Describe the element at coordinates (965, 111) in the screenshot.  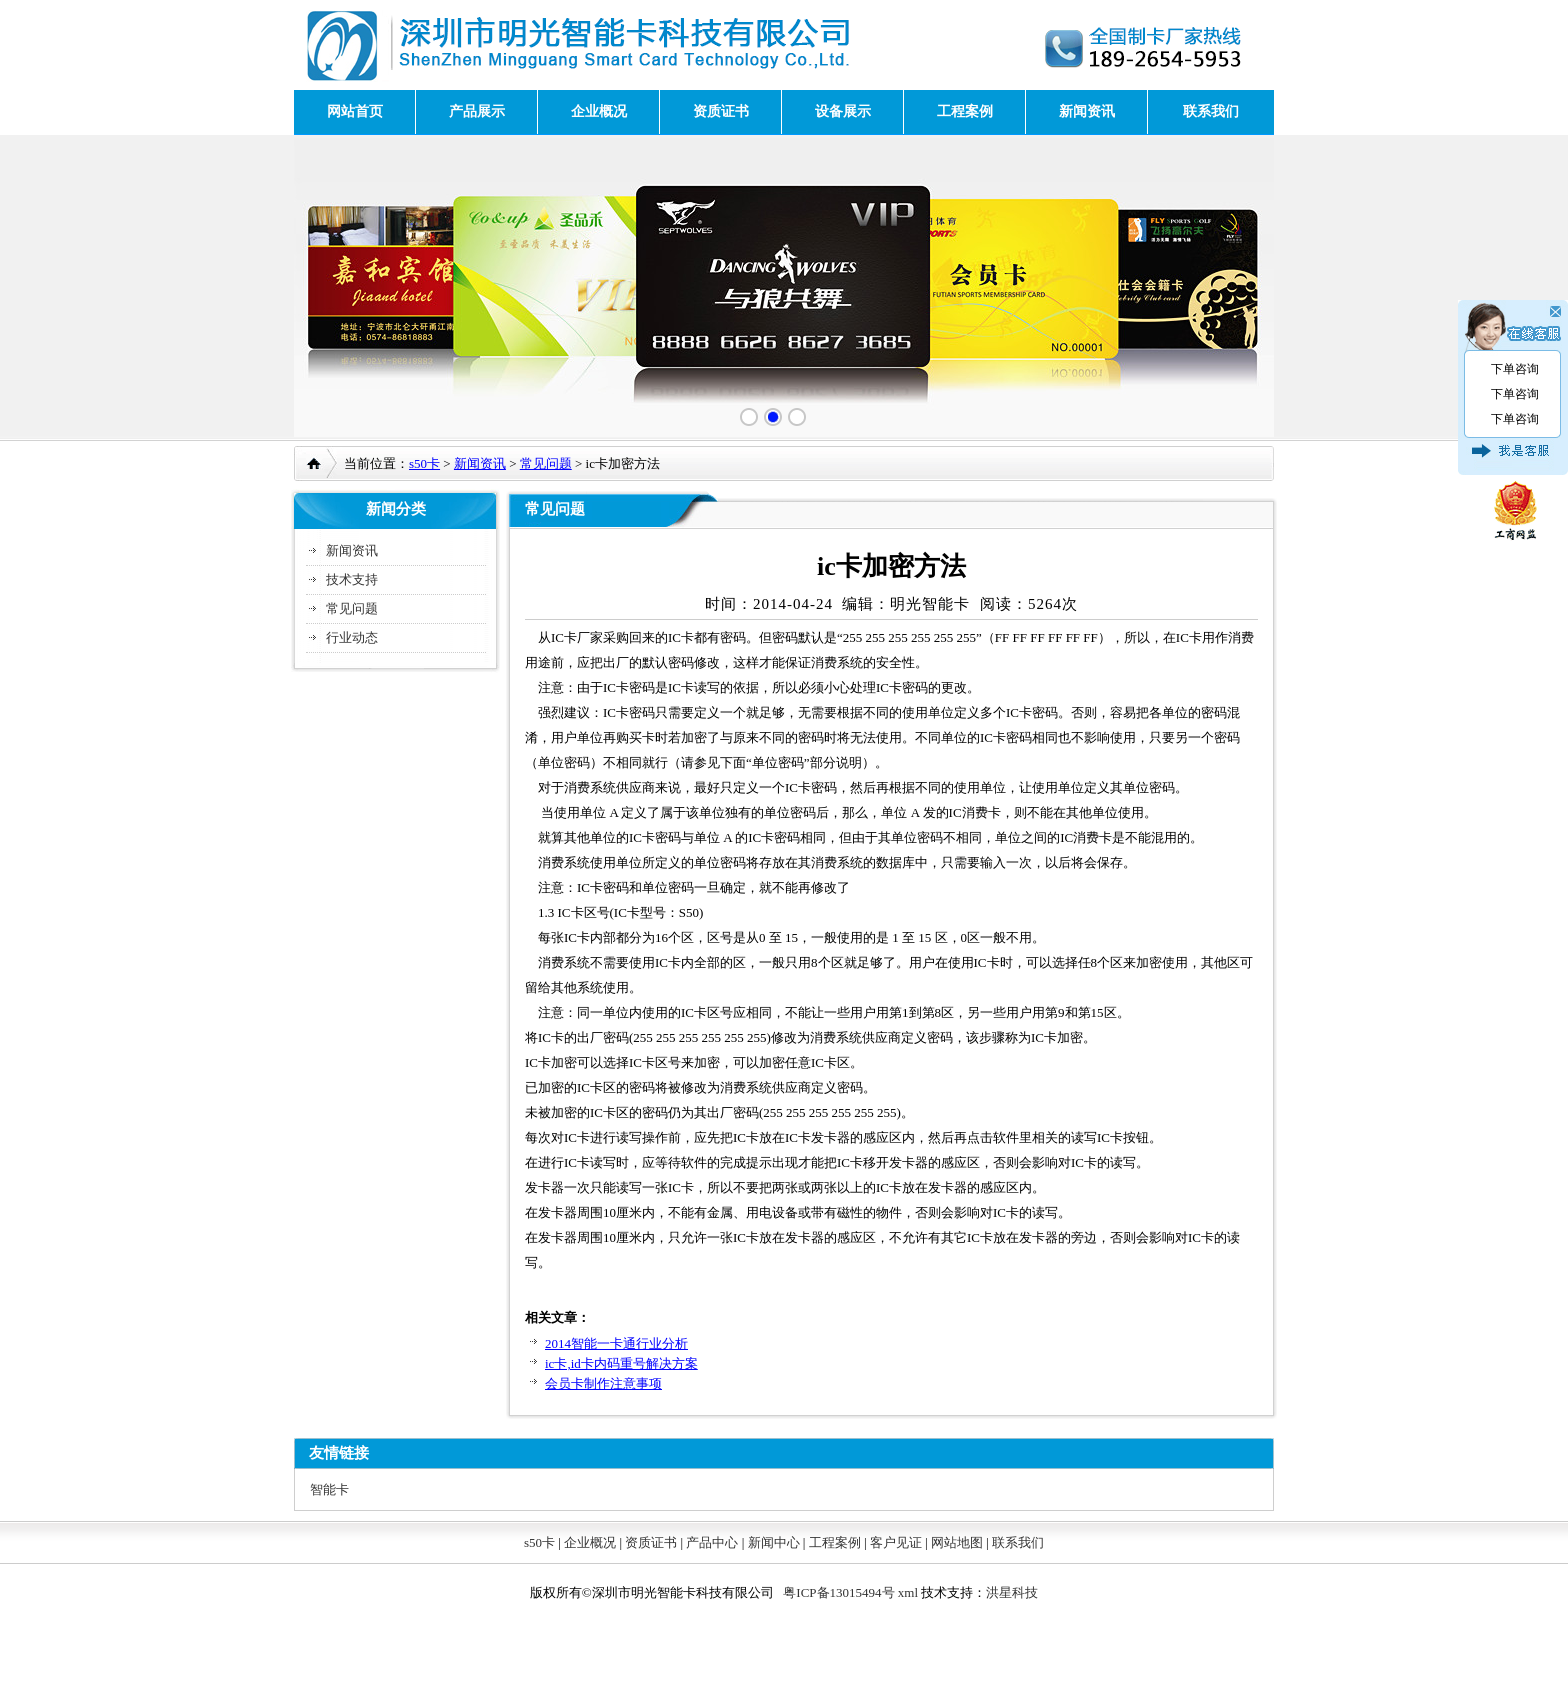
I see `工程案例` at that location.